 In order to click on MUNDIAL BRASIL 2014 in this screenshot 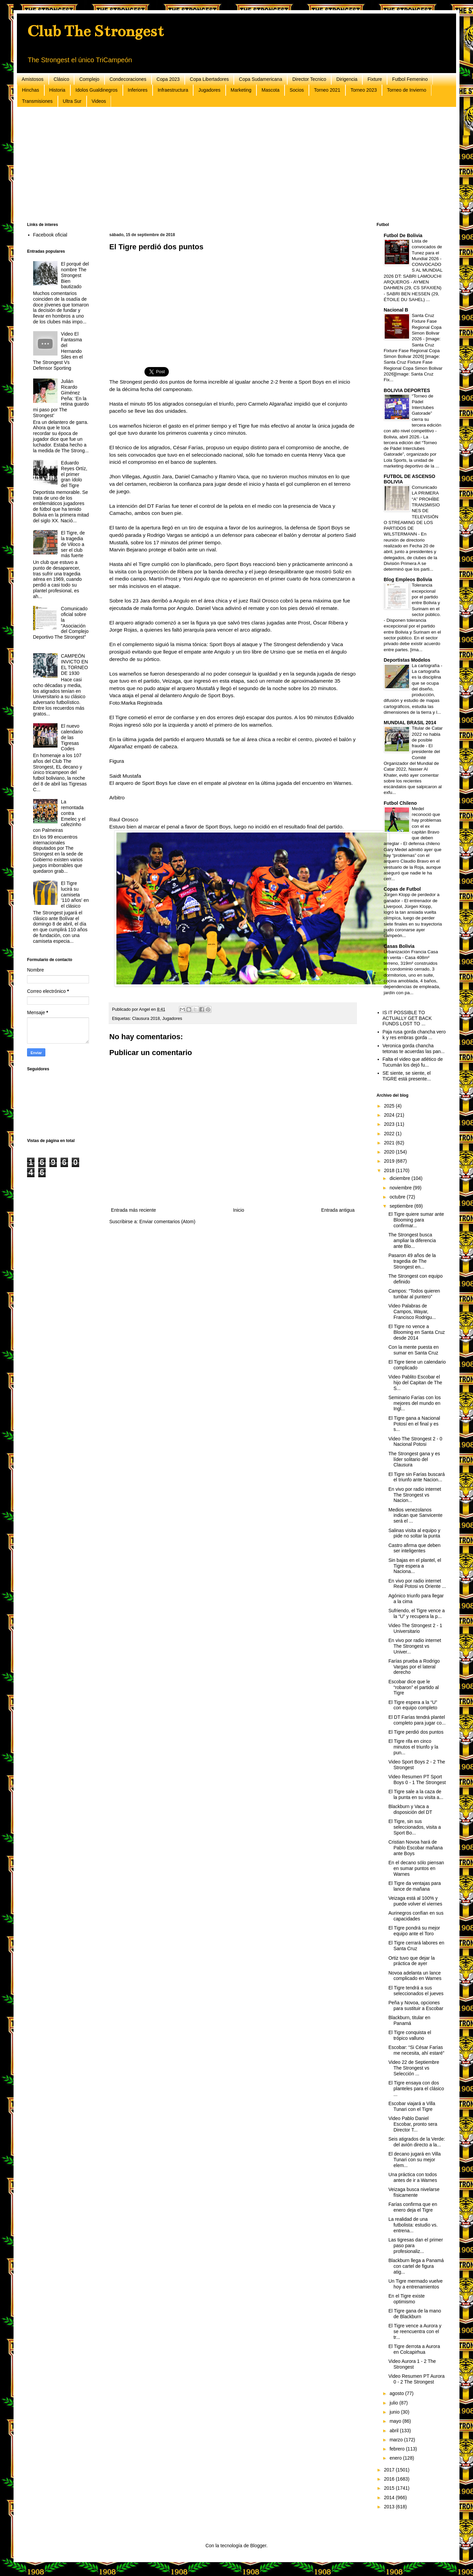, I will do `click(410, 722)`.